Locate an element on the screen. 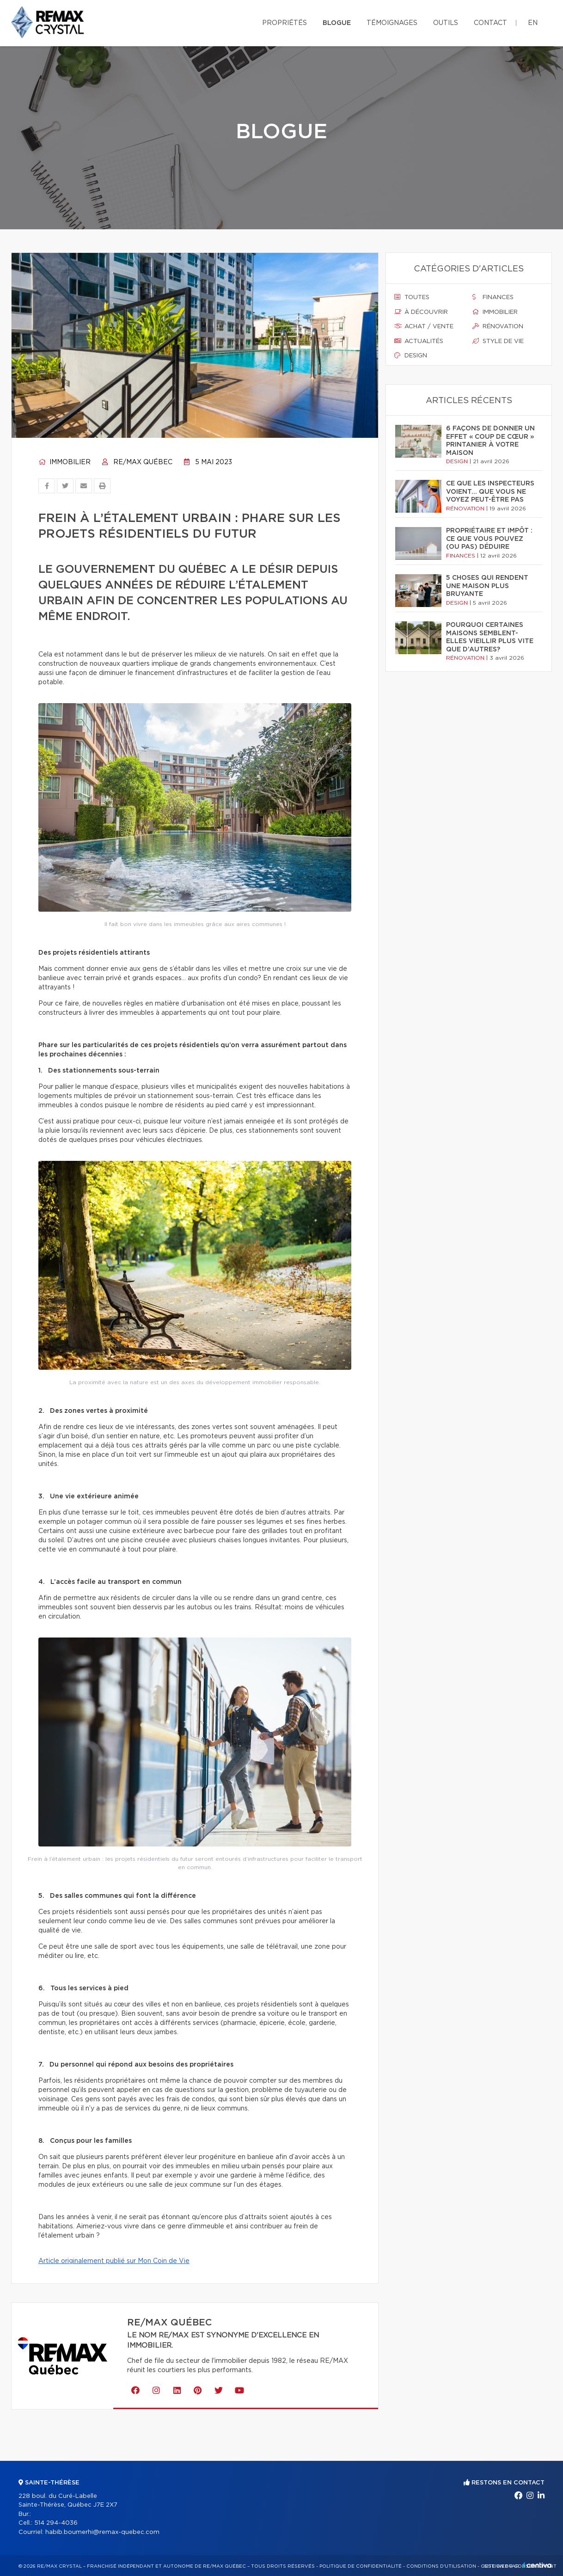  À découvrir is located at coordinates (421, 312).